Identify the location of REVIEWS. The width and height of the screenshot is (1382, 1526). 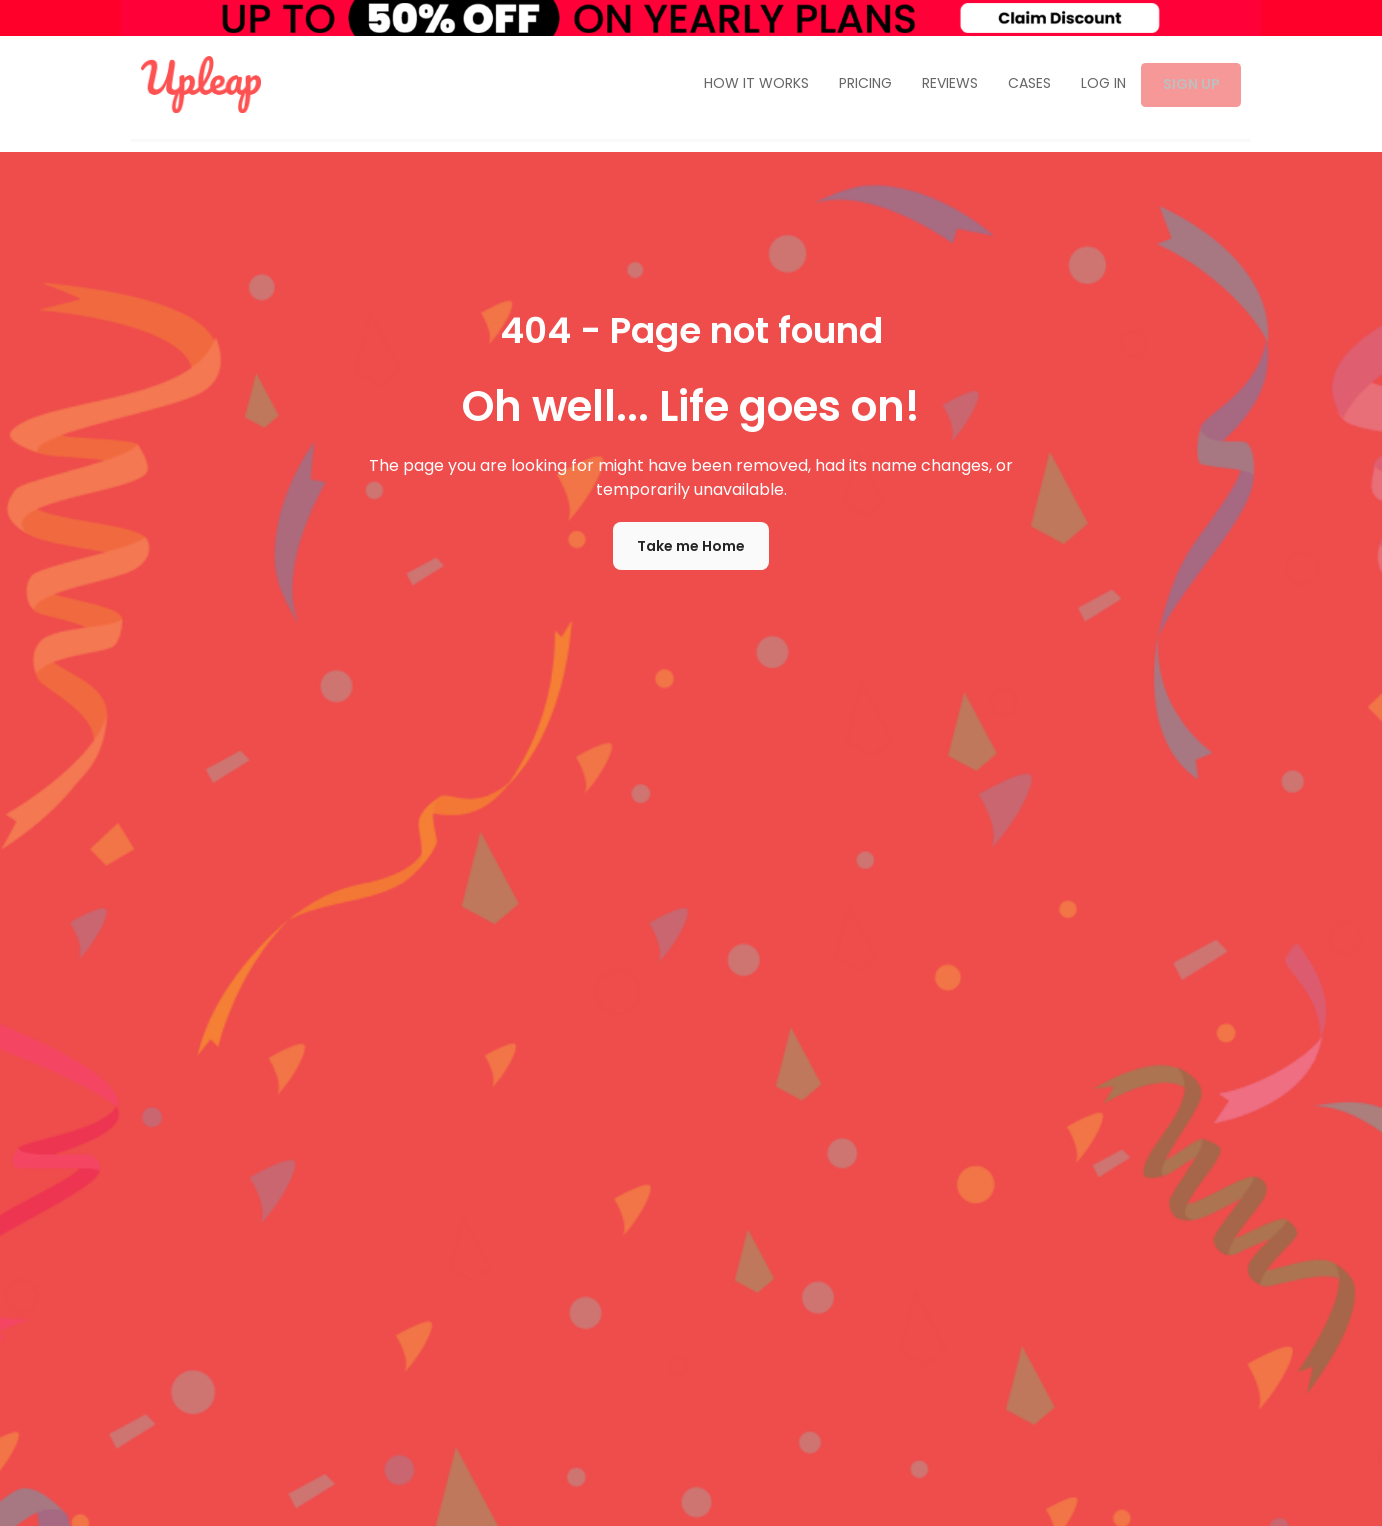
(941, 85).